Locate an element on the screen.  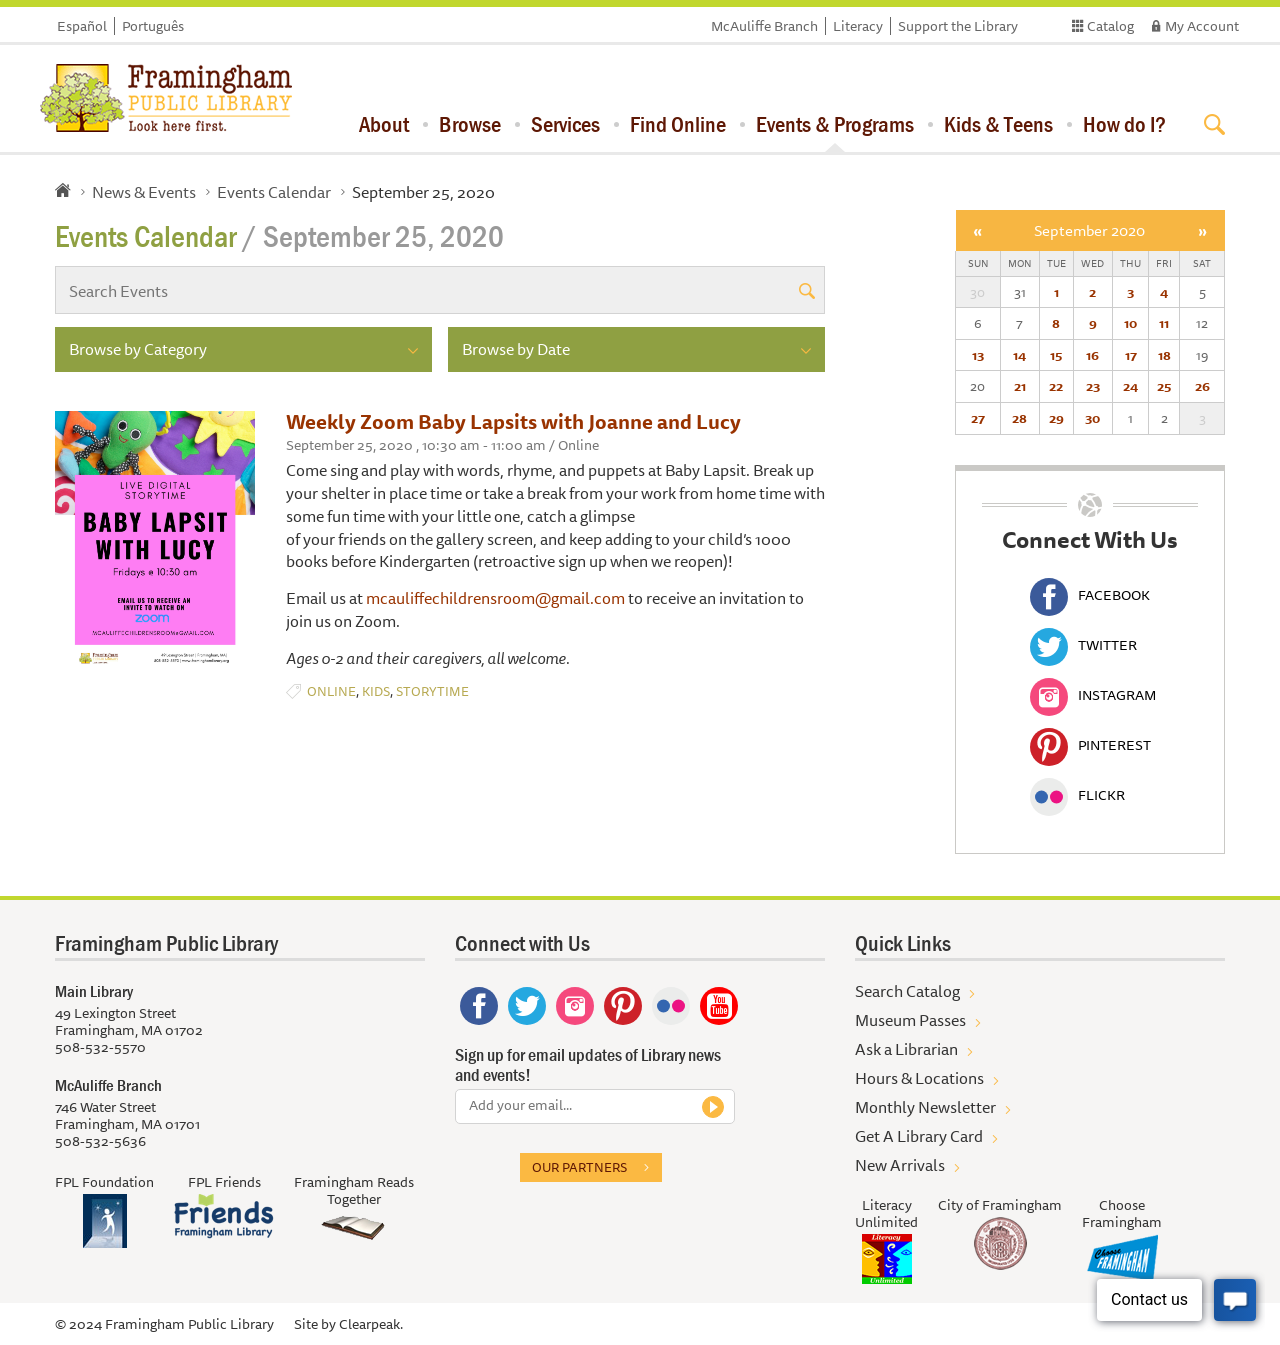
Kids & Teens is located at coordinates (998, 124).